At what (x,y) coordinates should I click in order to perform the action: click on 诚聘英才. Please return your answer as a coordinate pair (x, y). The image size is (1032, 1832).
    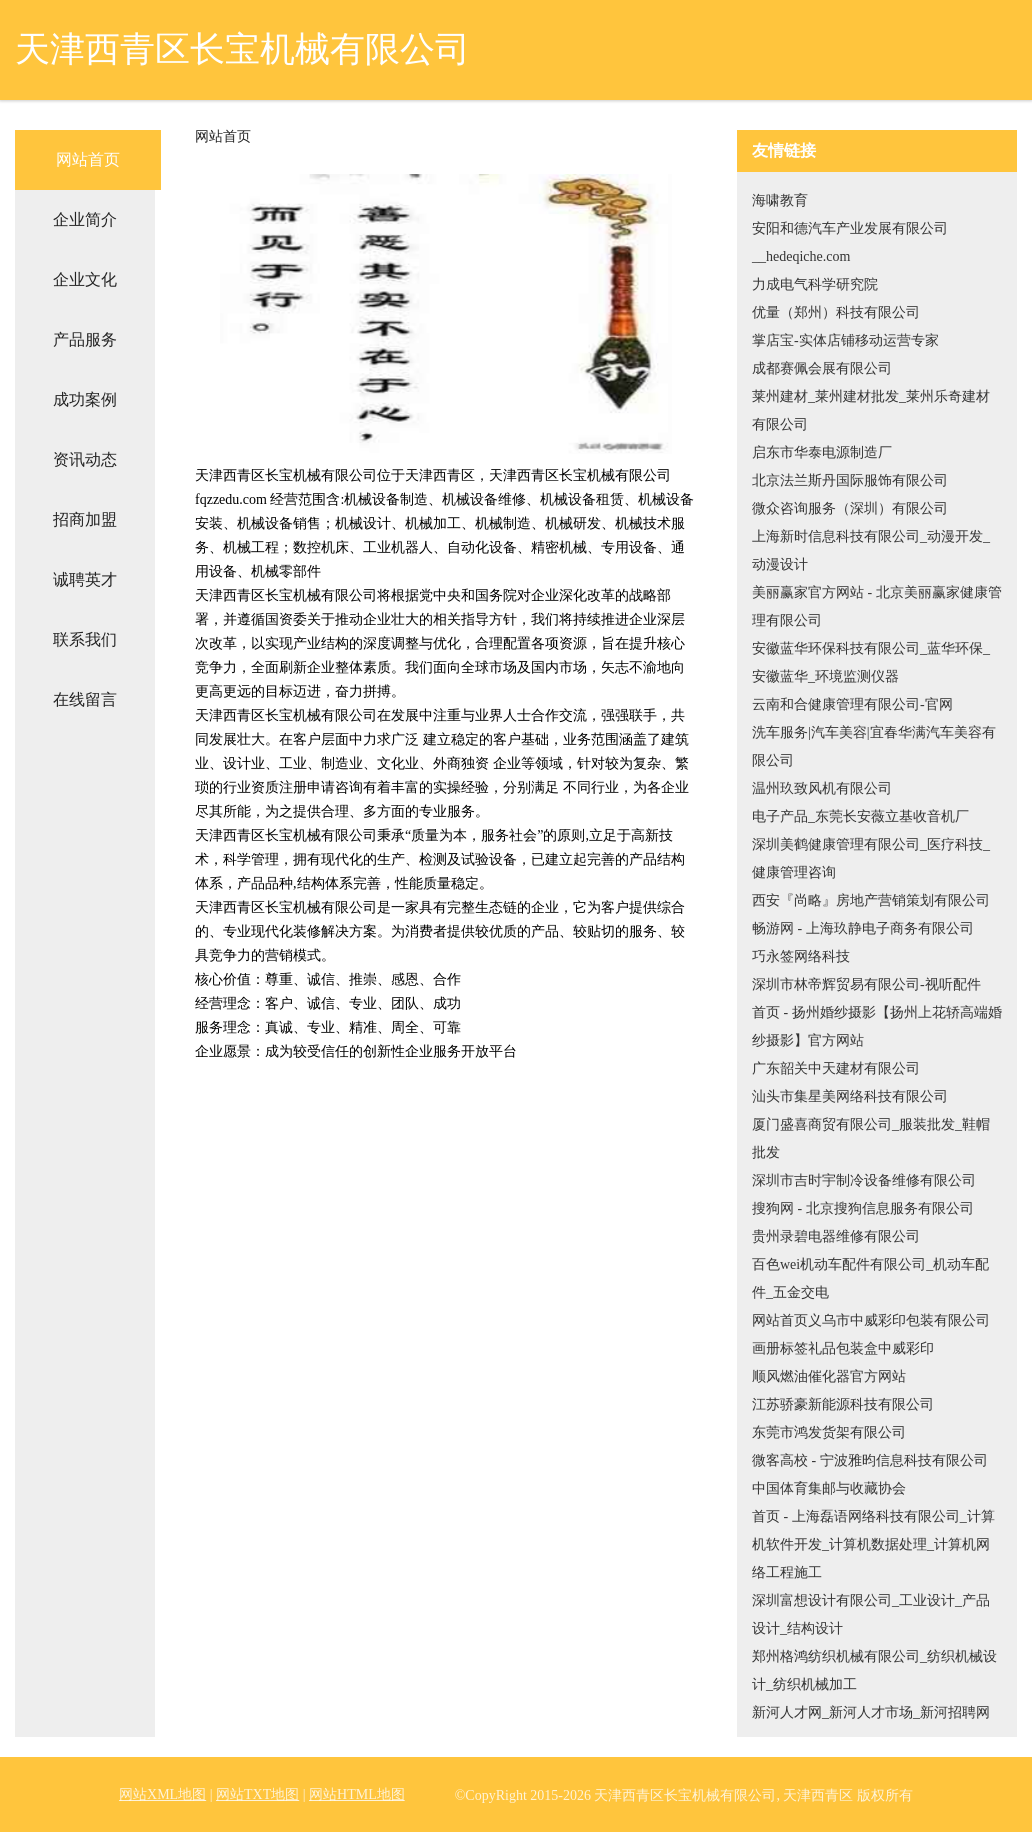
    Looking at the image, I should click on (85, 579).